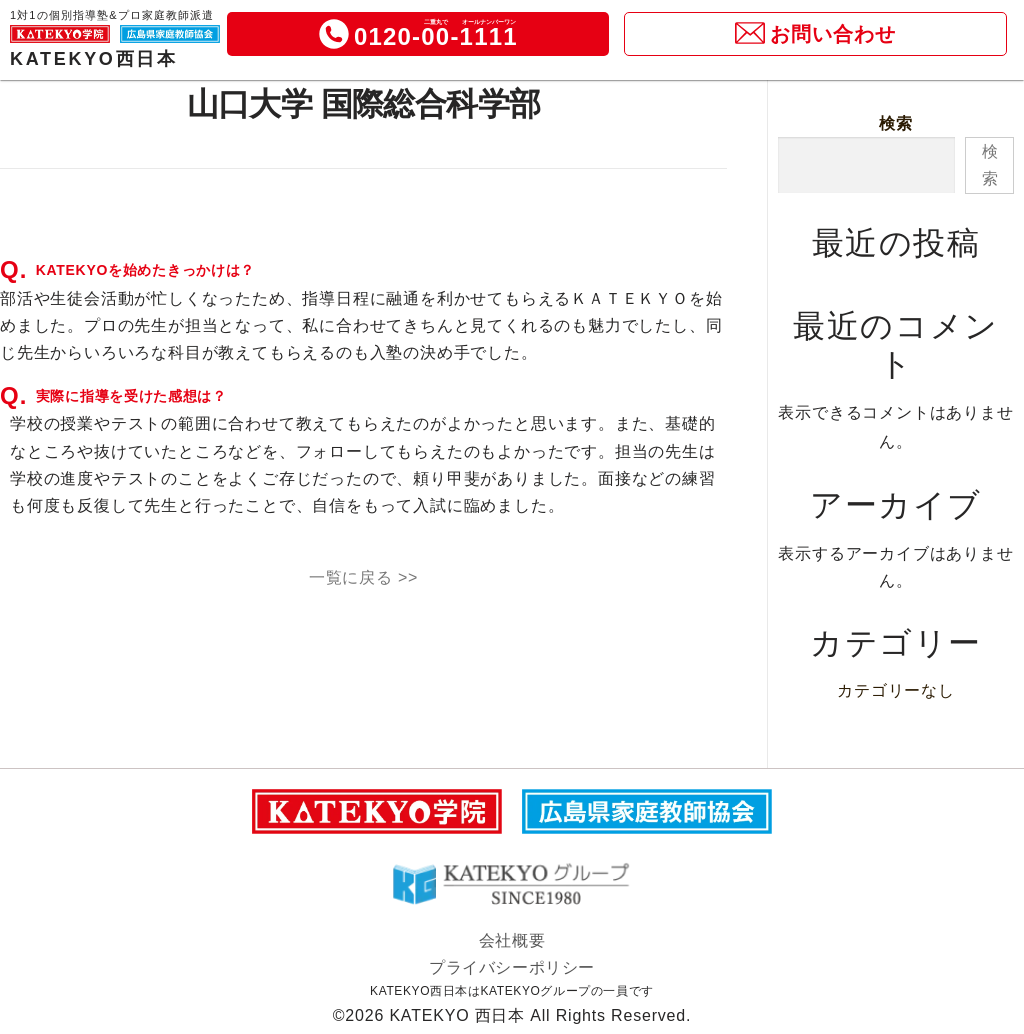 This screenshot has height=1034, width=1024. I want to click on プライバシーポリシー, so click(512, 967).